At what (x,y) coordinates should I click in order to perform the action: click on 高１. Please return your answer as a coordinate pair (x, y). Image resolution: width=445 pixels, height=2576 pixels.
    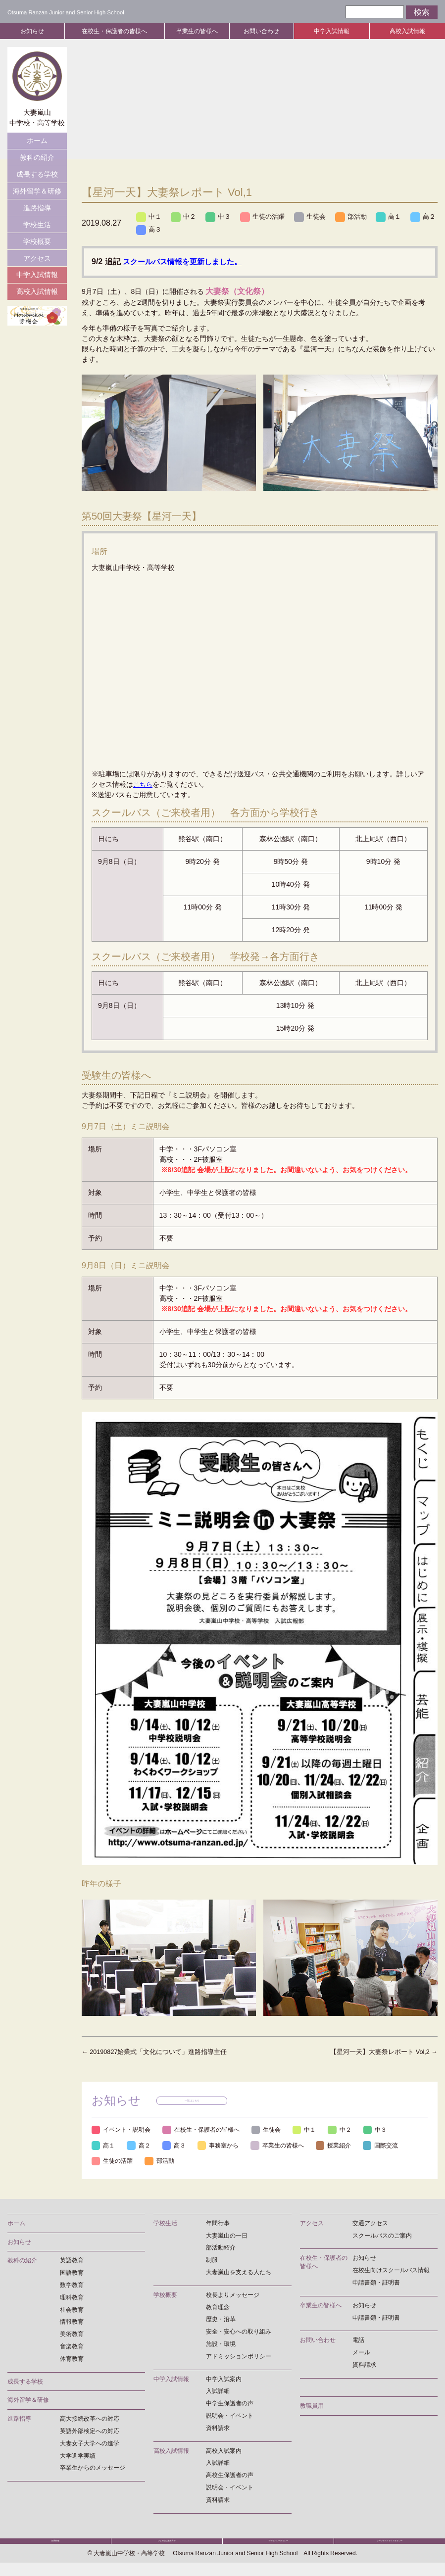
    Looking at the image, I should click on (397, 217).